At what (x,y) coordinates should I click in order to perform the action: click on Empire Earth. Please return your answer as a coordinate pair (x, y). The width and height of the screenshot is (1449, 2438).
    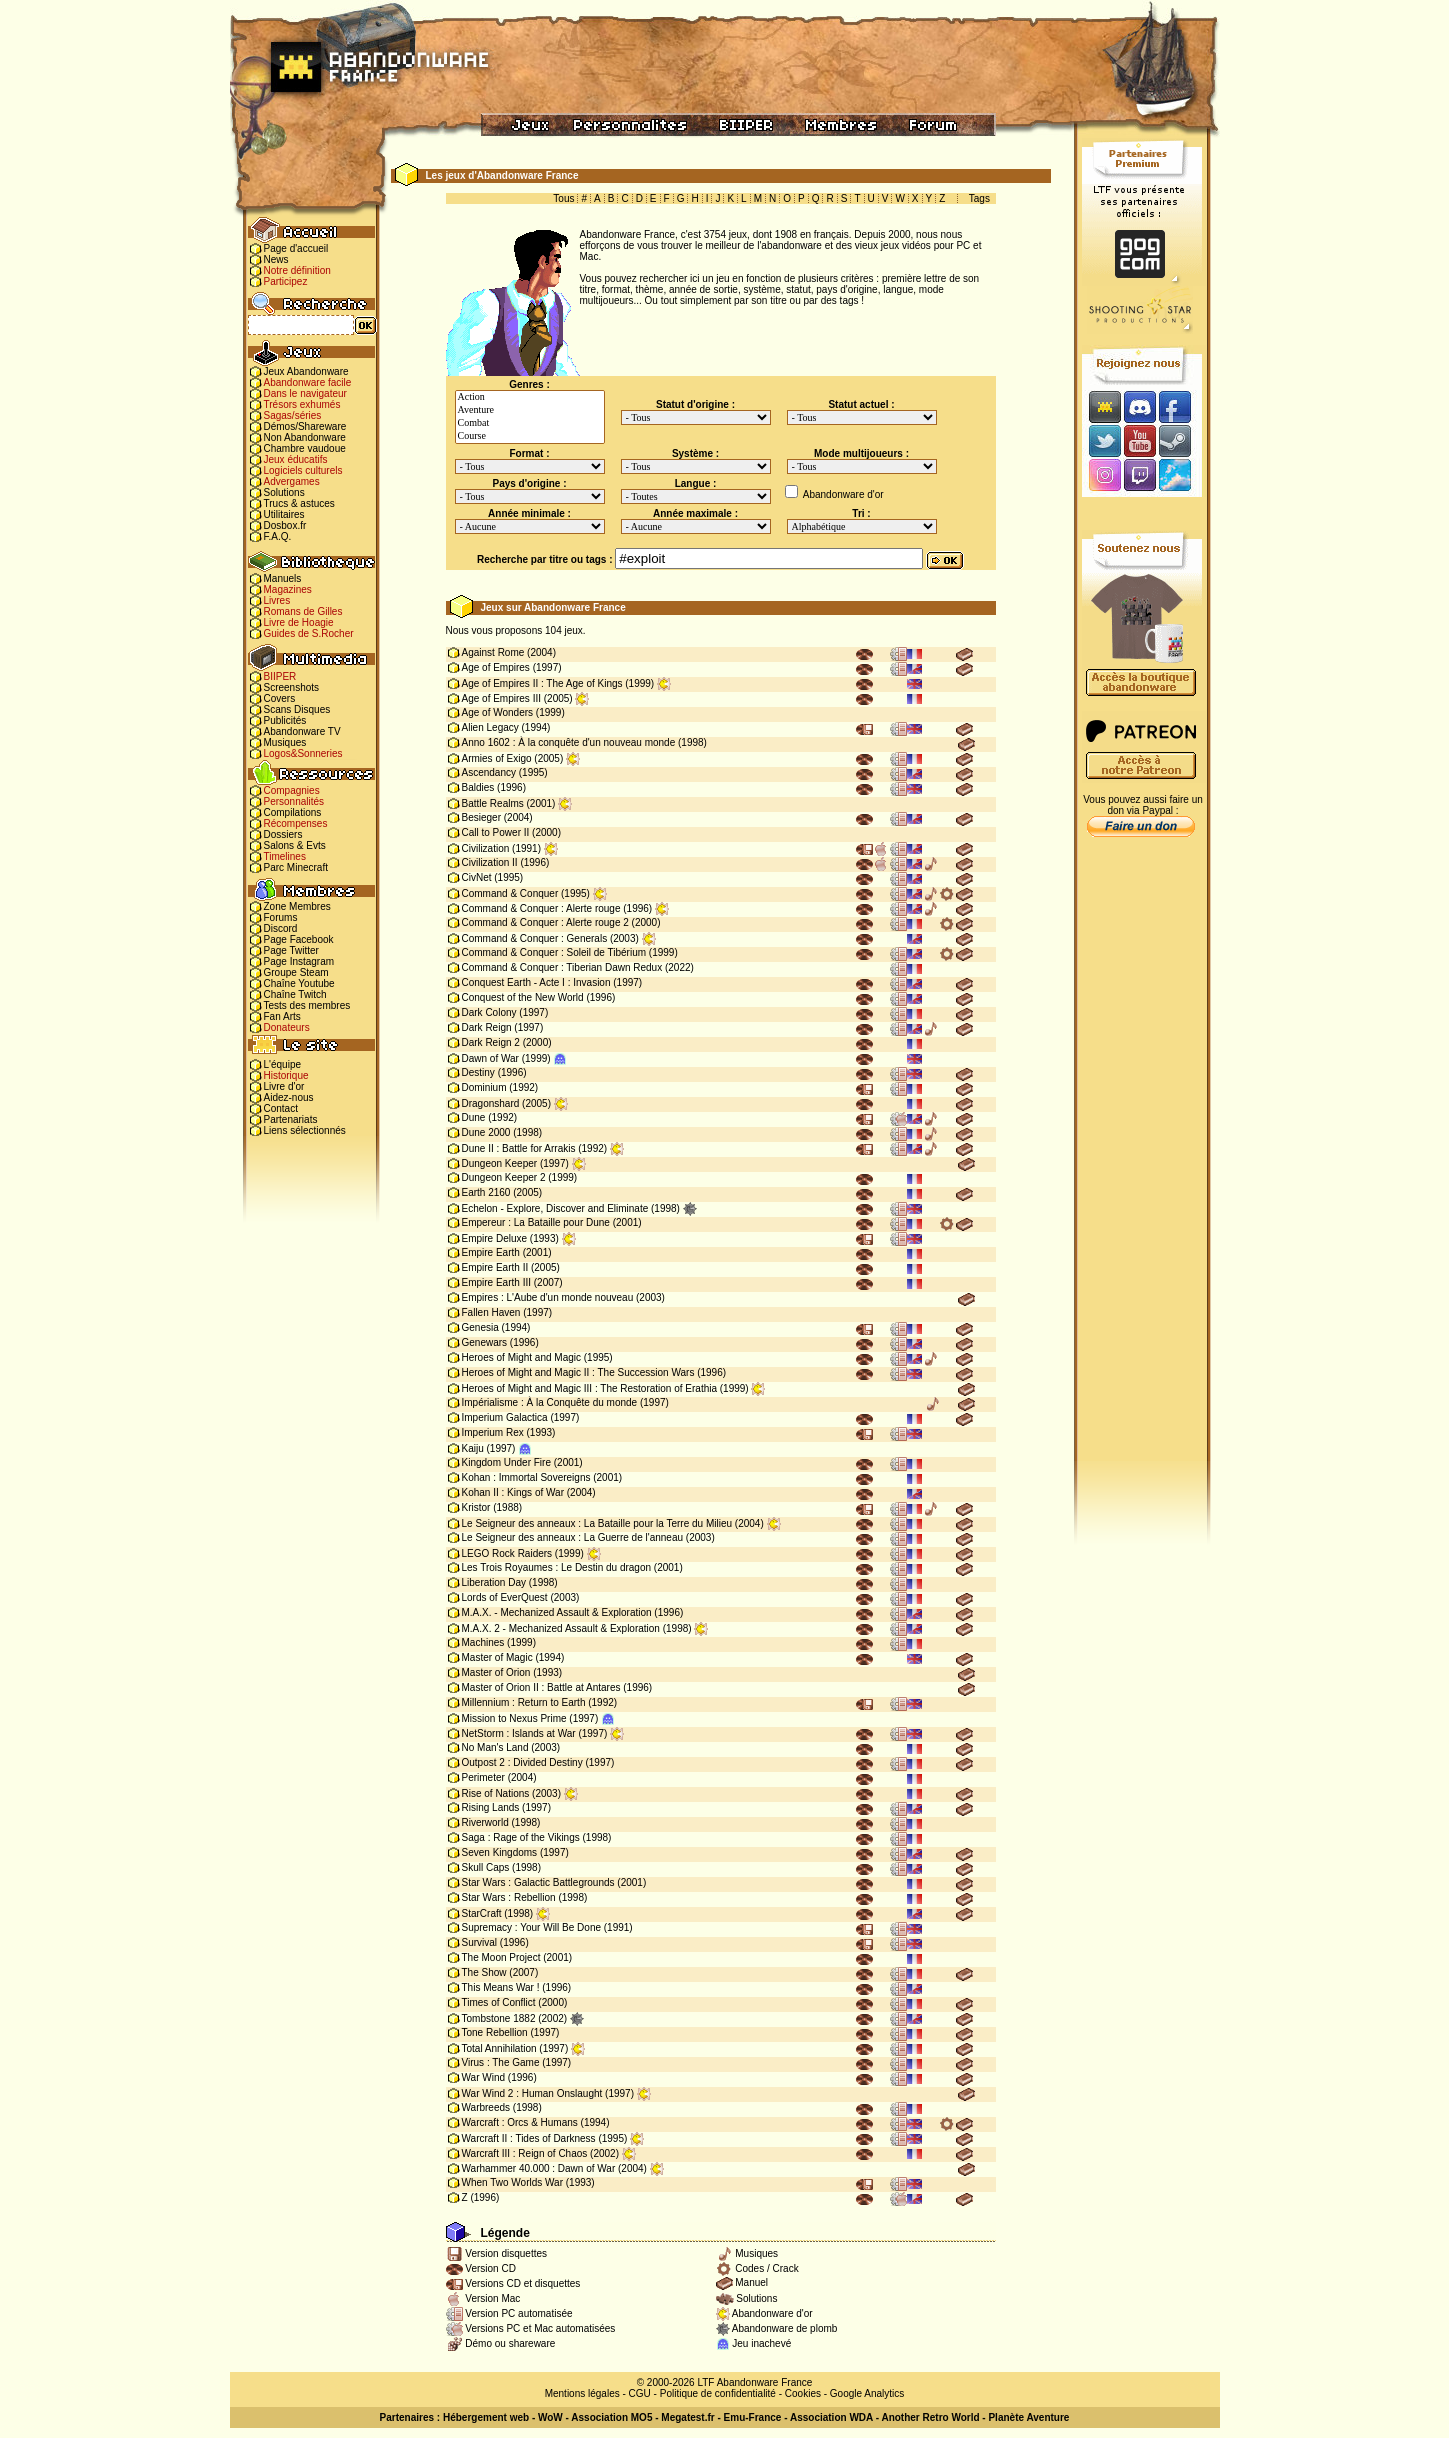
    Looking at the image, I should click on (491, 1252).